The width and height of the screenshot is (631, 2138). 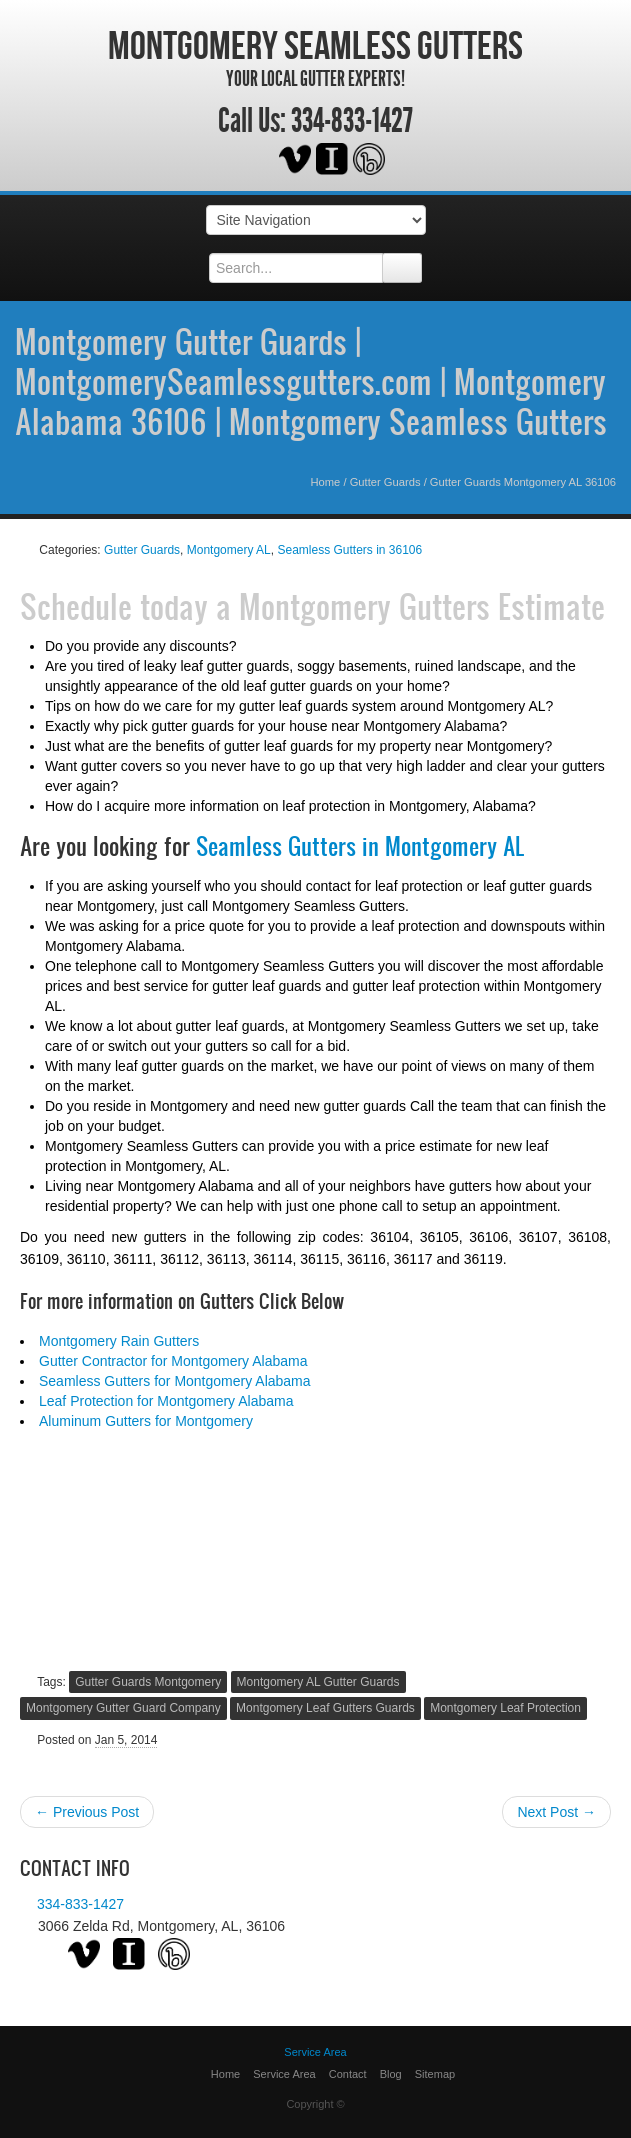 I want to click on ← Previous Post, so click(x=87, y=1812).